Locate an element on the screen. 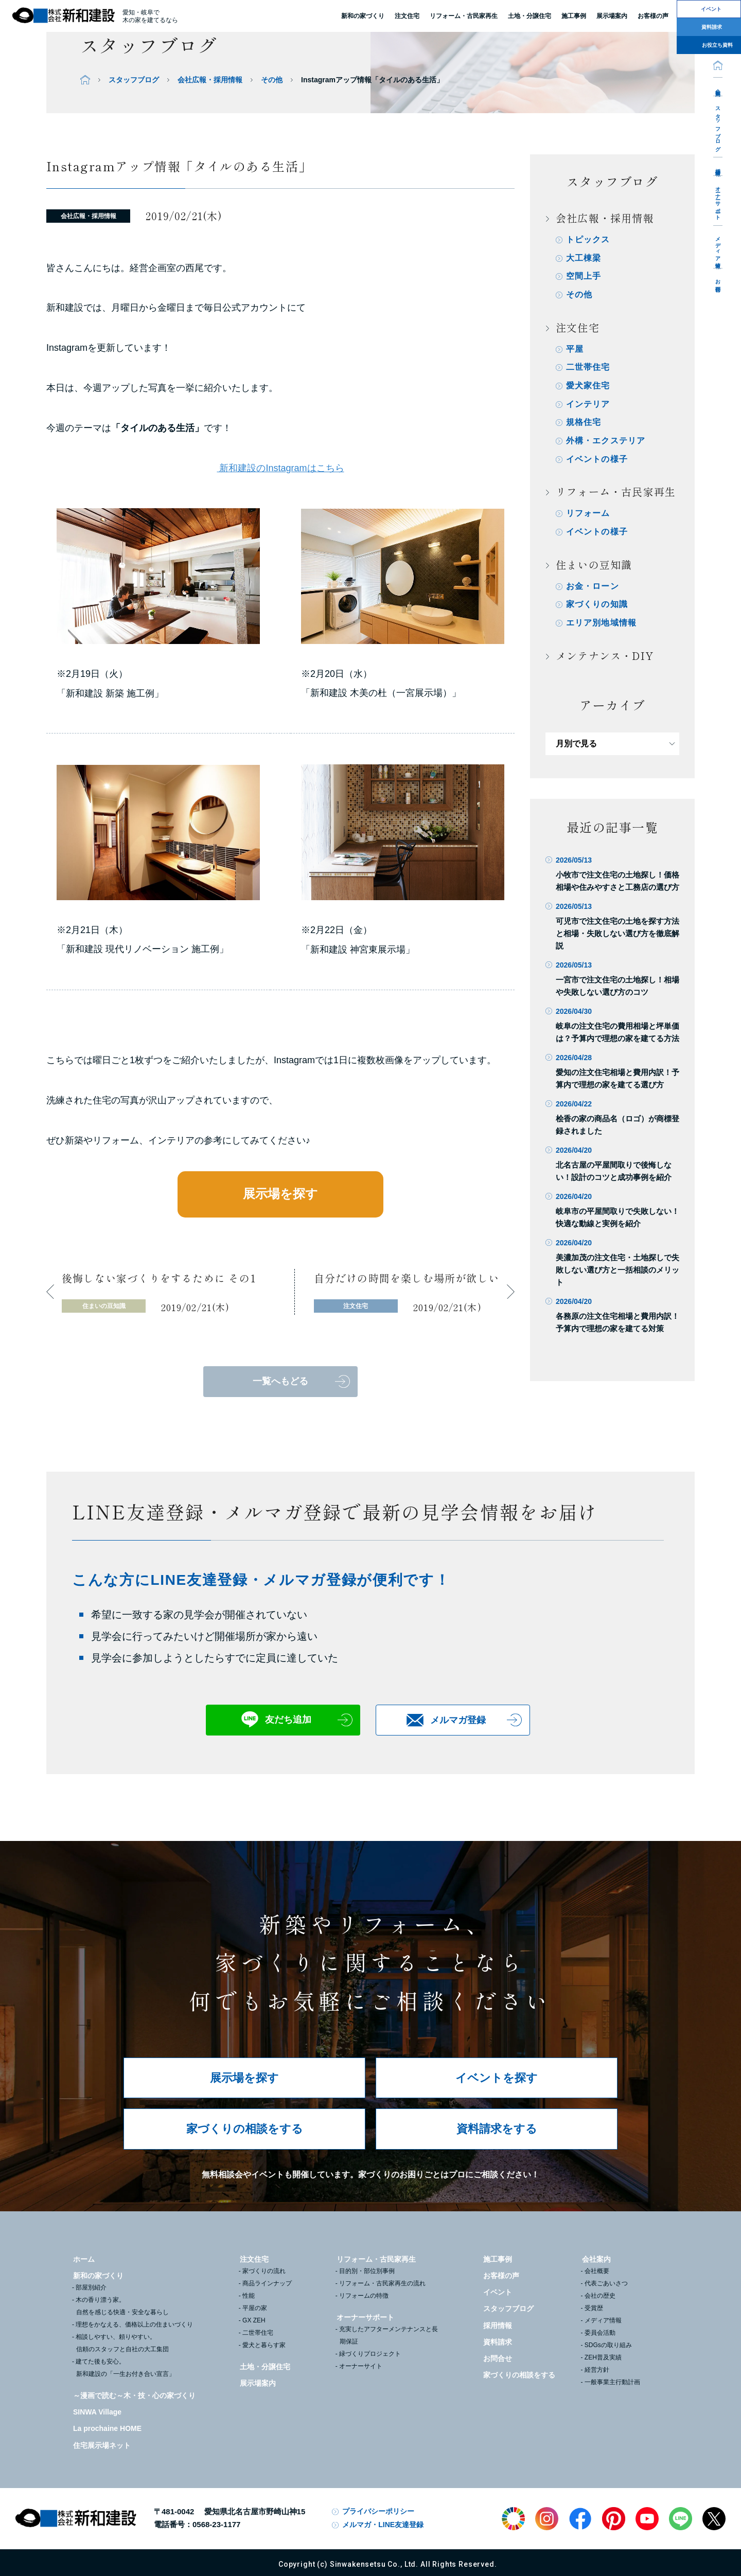 This screenshot has height=2576, width=741. 平屋 is located at coordinates (575, 349).